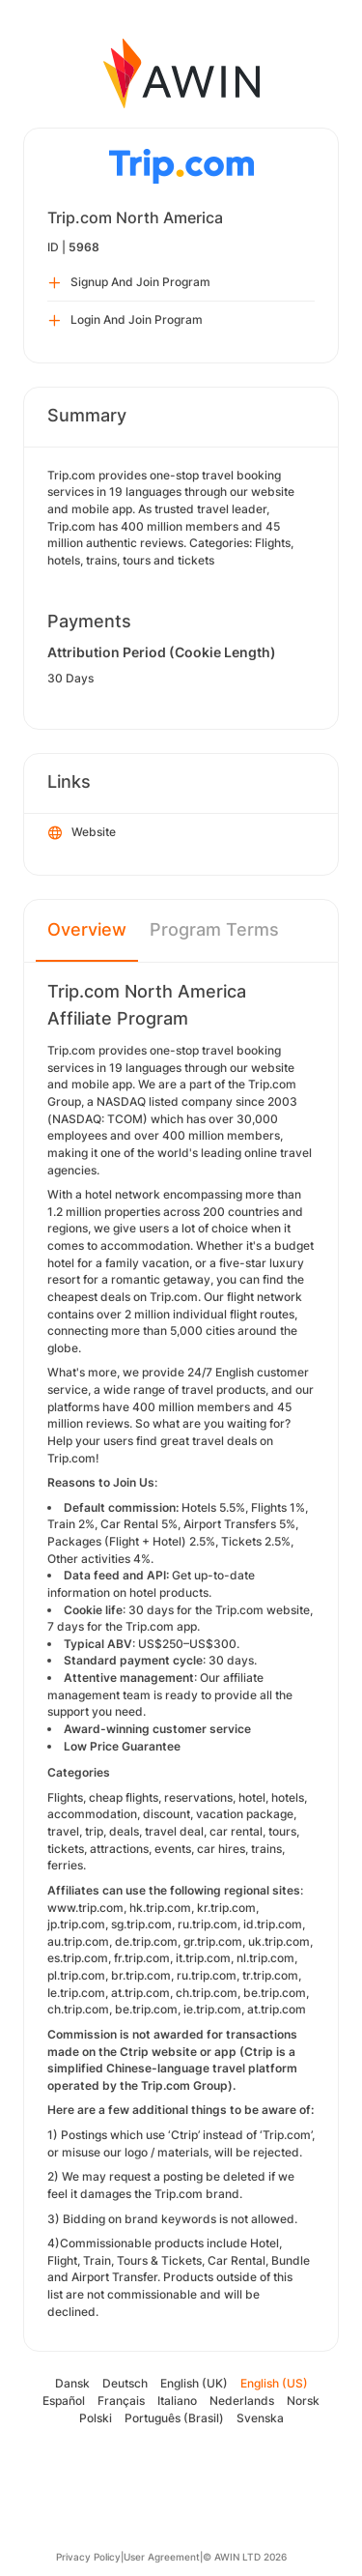  Describe the element at coordinates (194, 2383) in the screenshot. I see `English (UK)` at that location.